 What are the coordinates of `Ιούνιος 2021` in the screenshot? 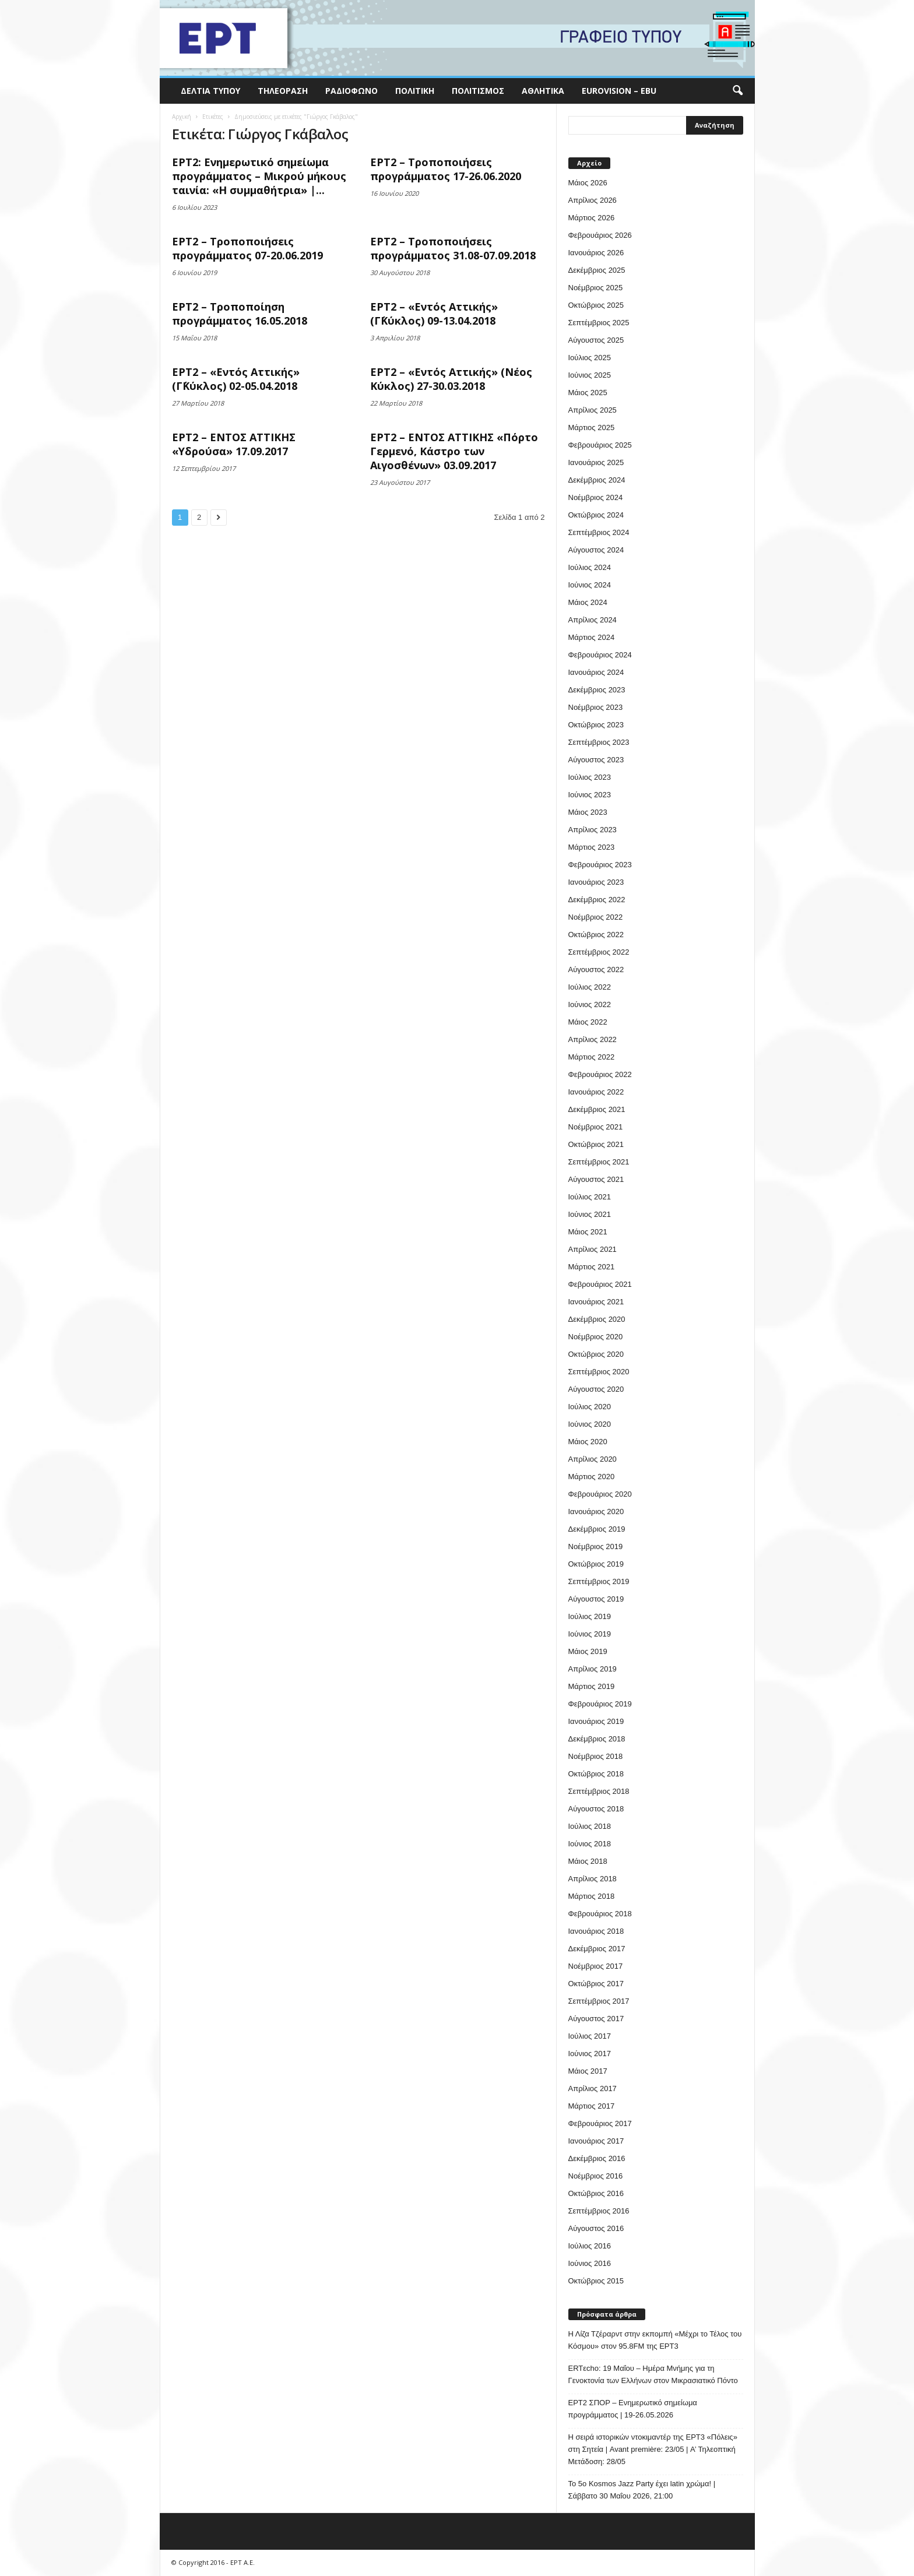 It's located at (589, 1214).